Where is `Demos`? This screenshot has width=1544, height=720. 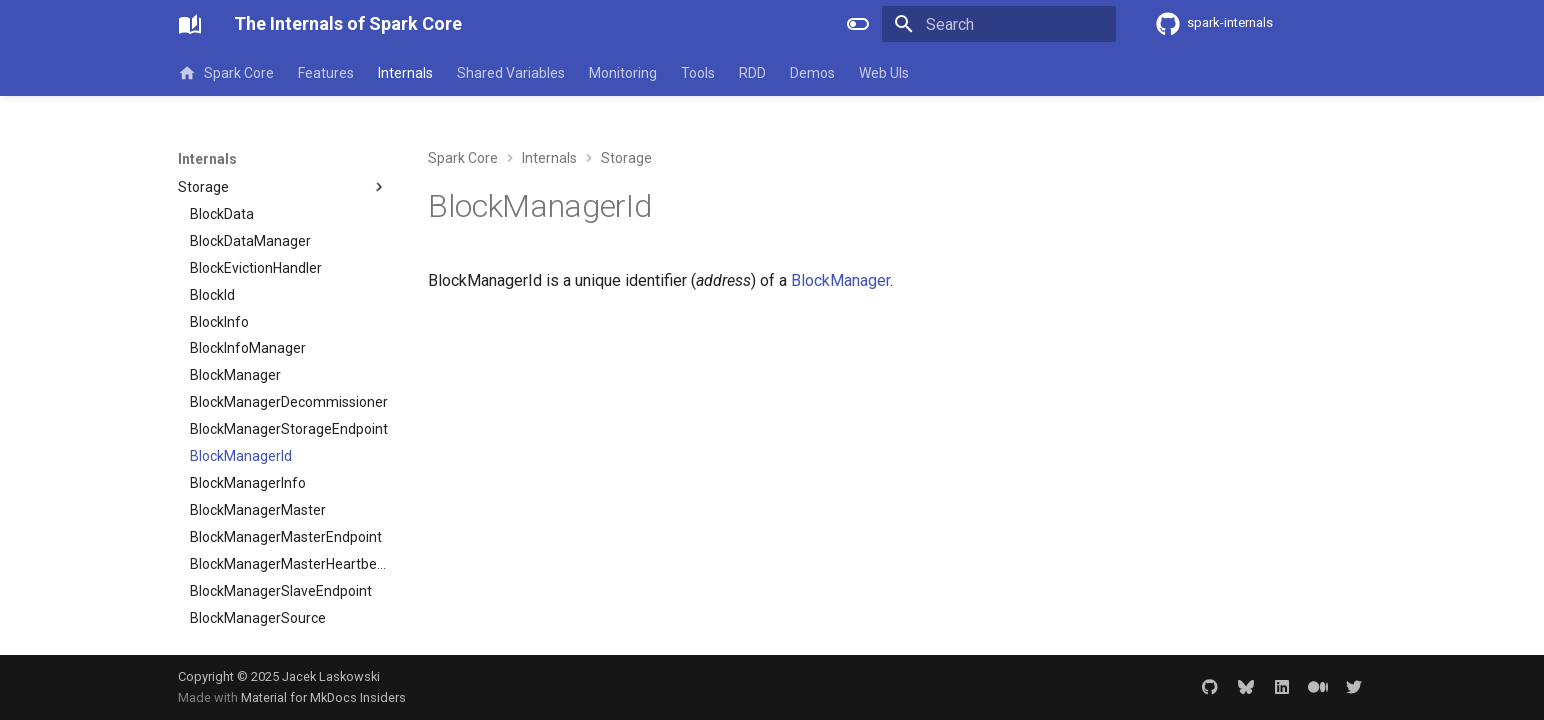 Demos is located at coordinates (812, 73).